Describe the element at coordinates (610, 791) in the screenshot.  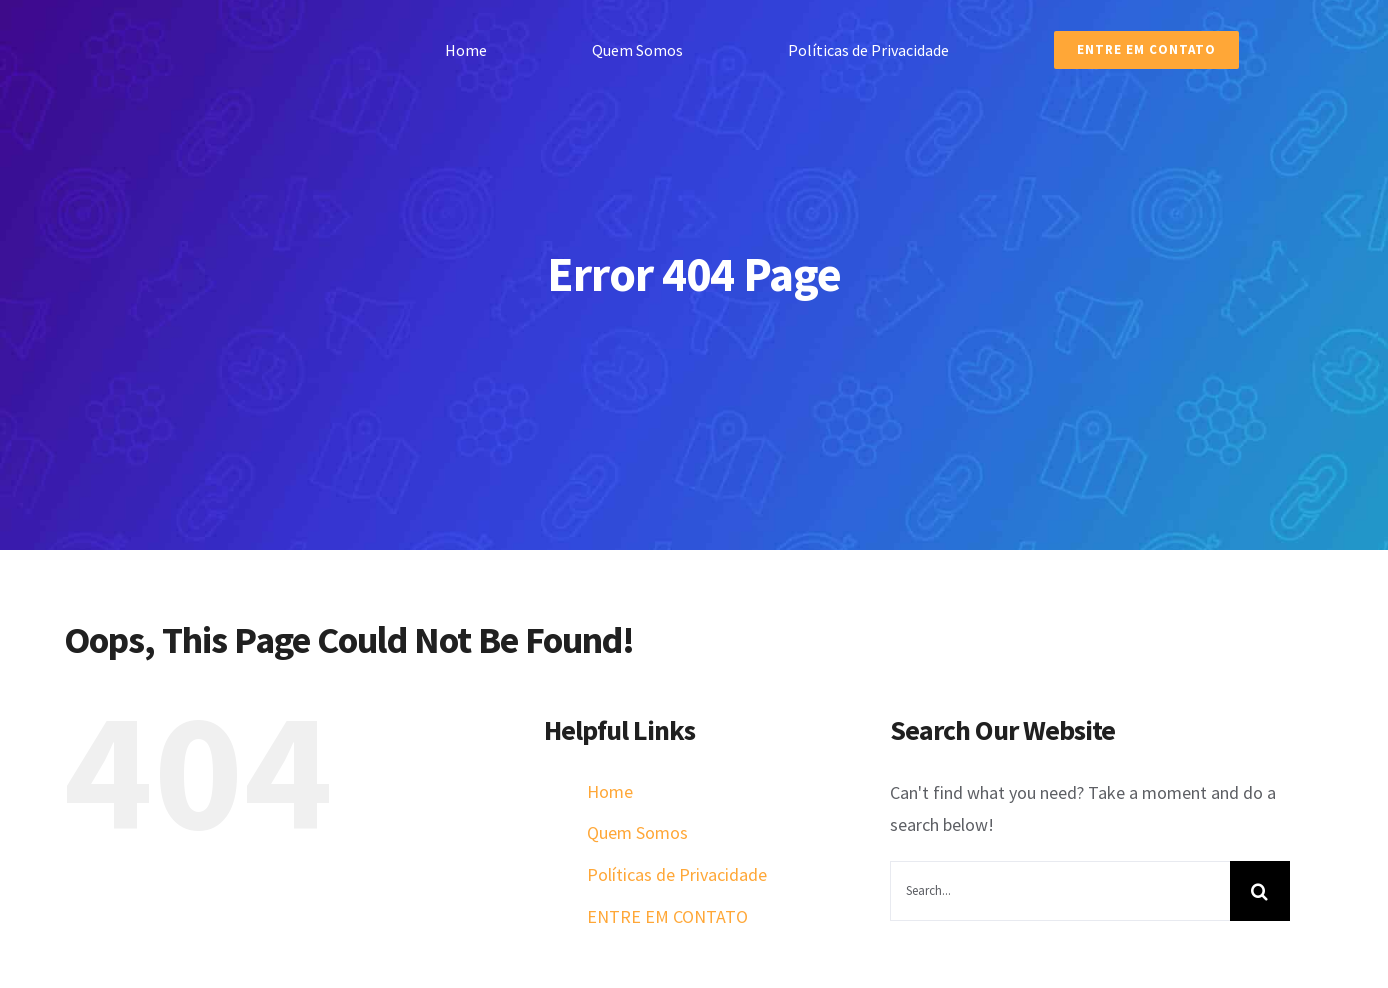
I see `Home` at that location.